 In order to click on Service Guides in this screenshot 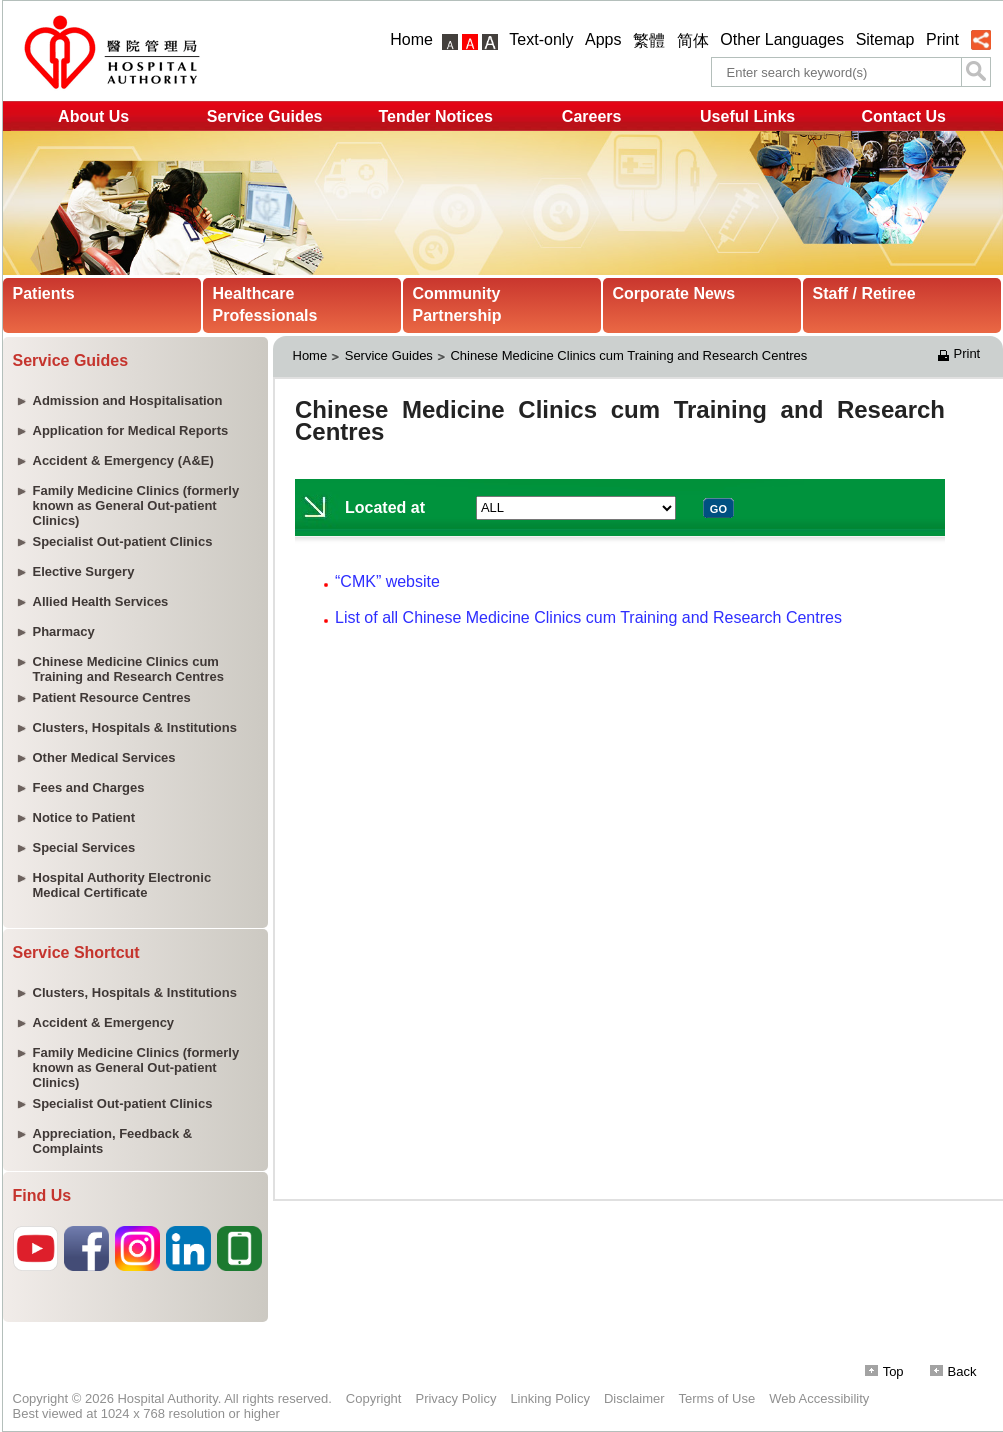, I will do `click(265, 116)`.